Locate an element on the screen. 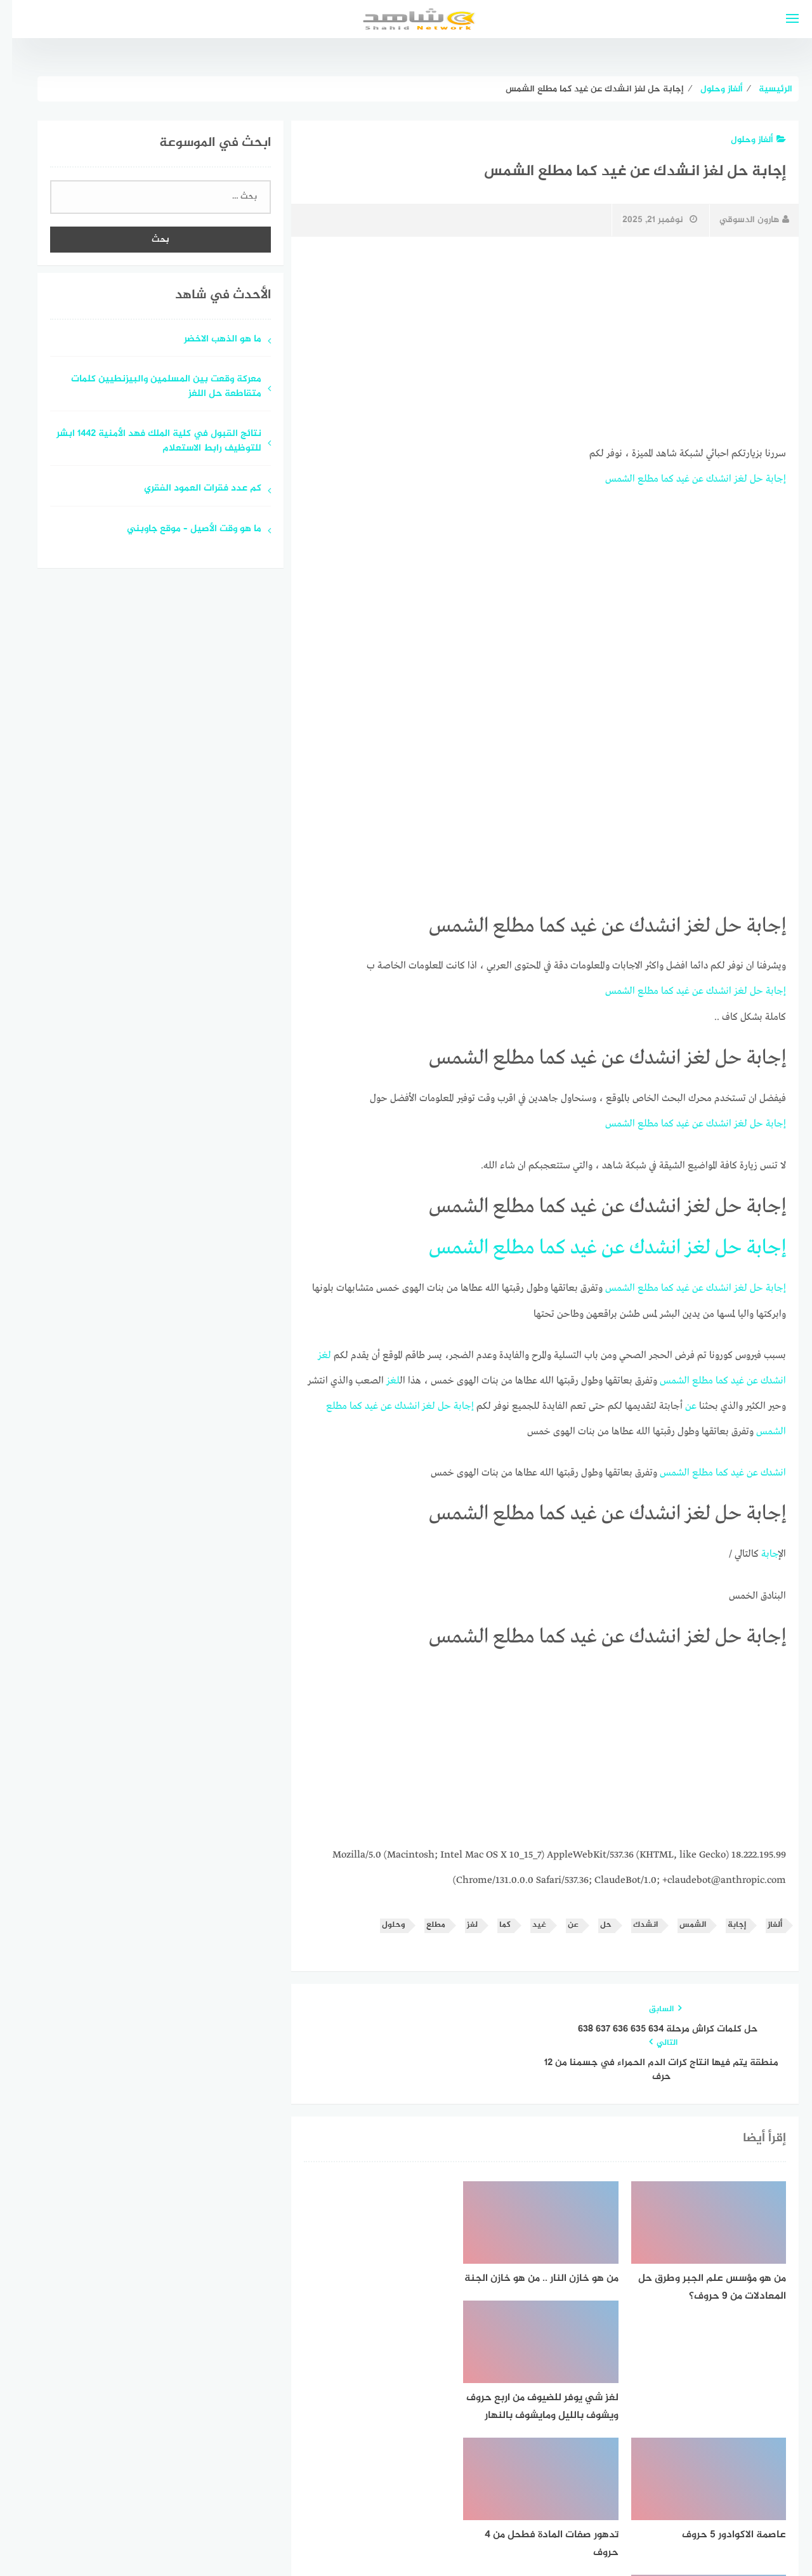 Image resolution: width=812 pixels, height=2576 pixels. وحلول is located at coordinates (381, 1921).